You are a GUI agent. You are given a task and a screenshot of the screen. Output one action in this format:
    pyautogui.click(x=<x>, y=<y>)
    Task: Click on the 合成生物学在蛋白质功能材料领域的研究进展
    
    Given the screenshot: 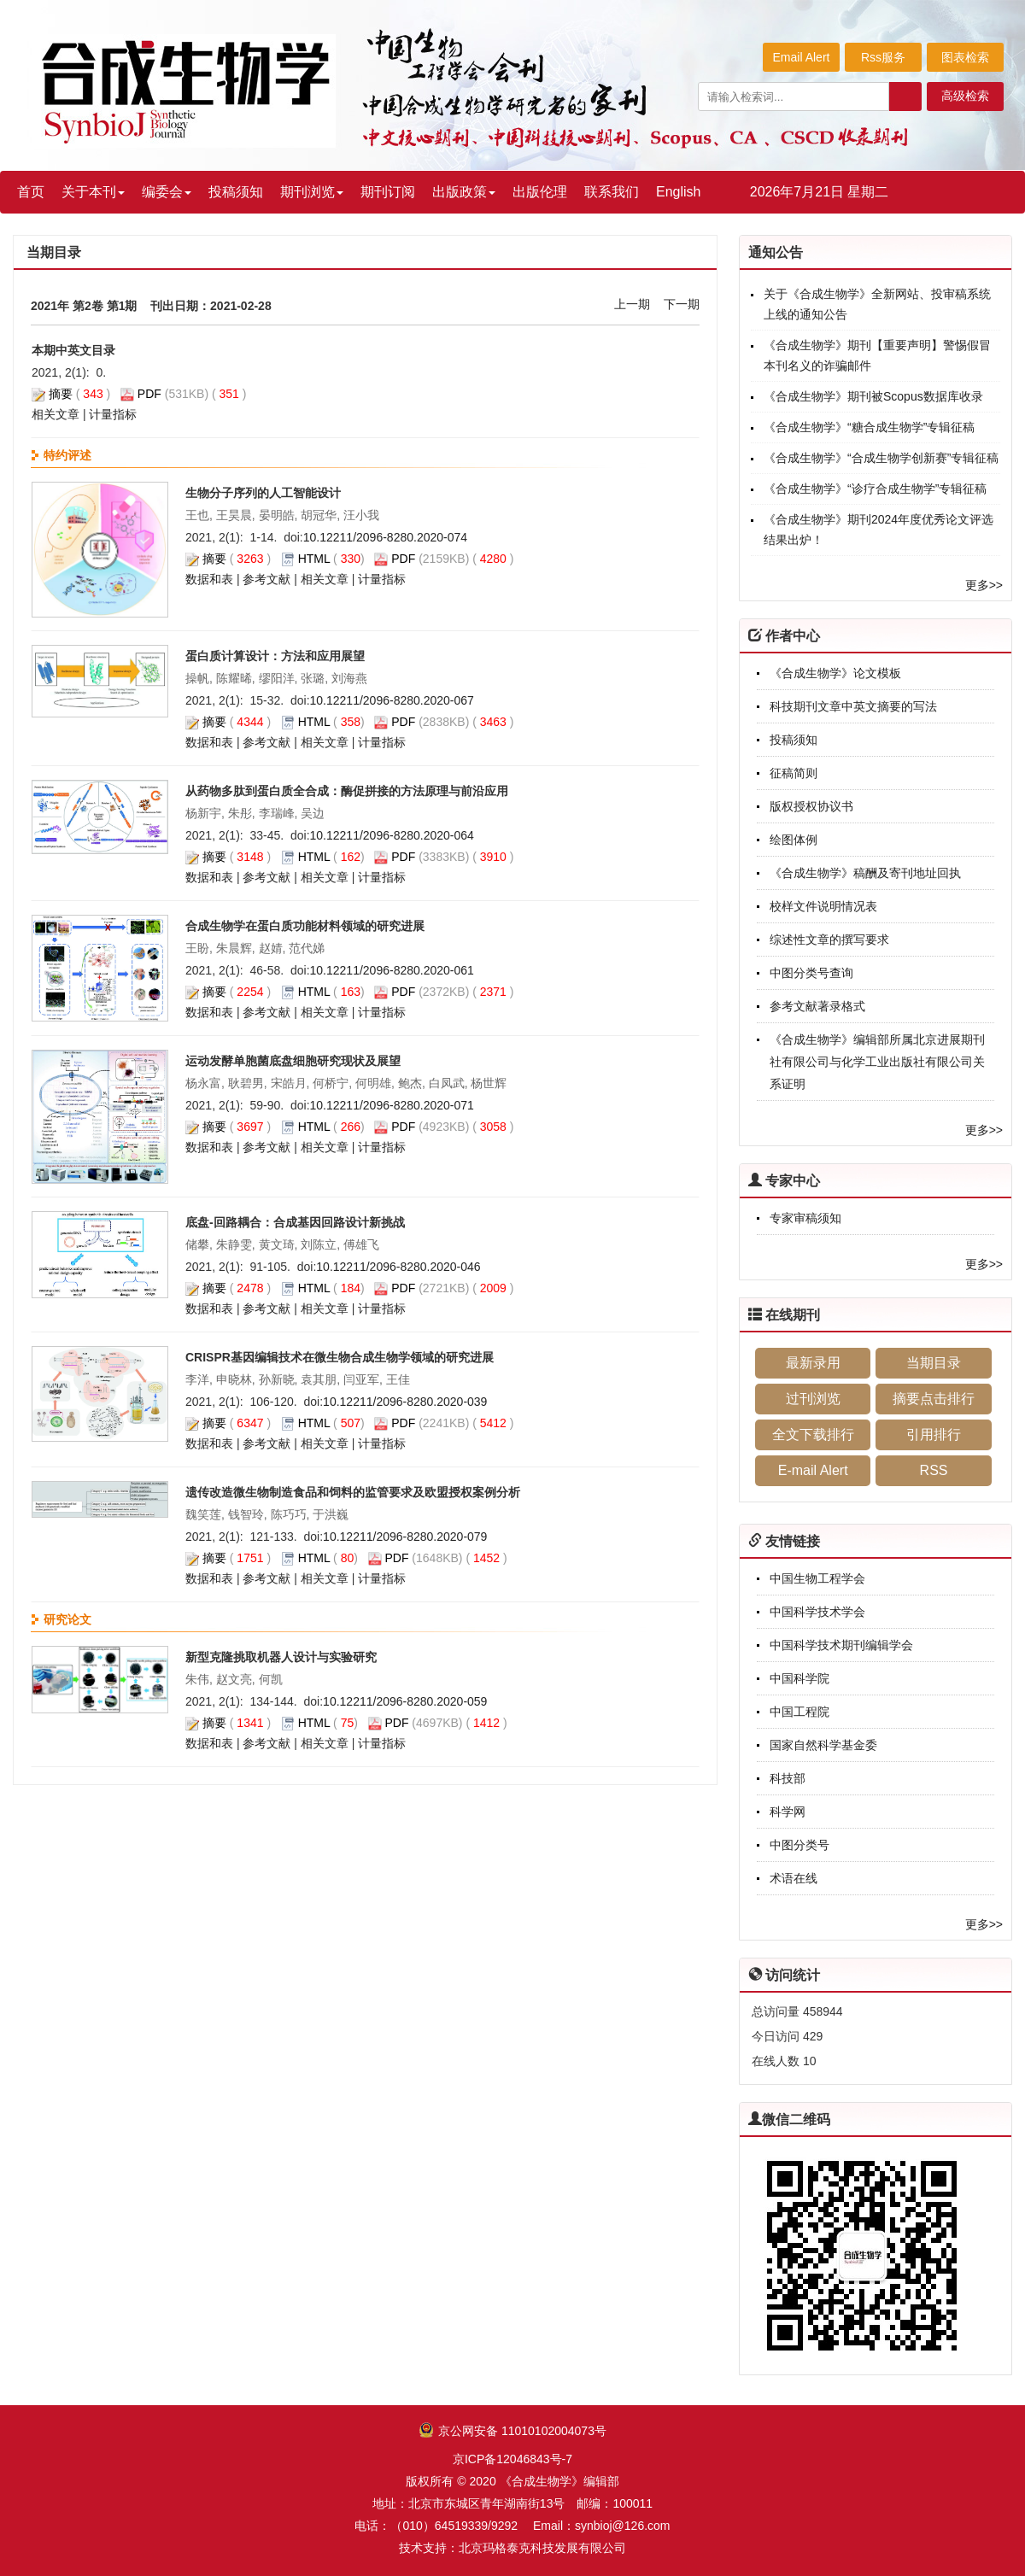 What is the action you would take?
    pyautogui.click(x=305, y=926)
    